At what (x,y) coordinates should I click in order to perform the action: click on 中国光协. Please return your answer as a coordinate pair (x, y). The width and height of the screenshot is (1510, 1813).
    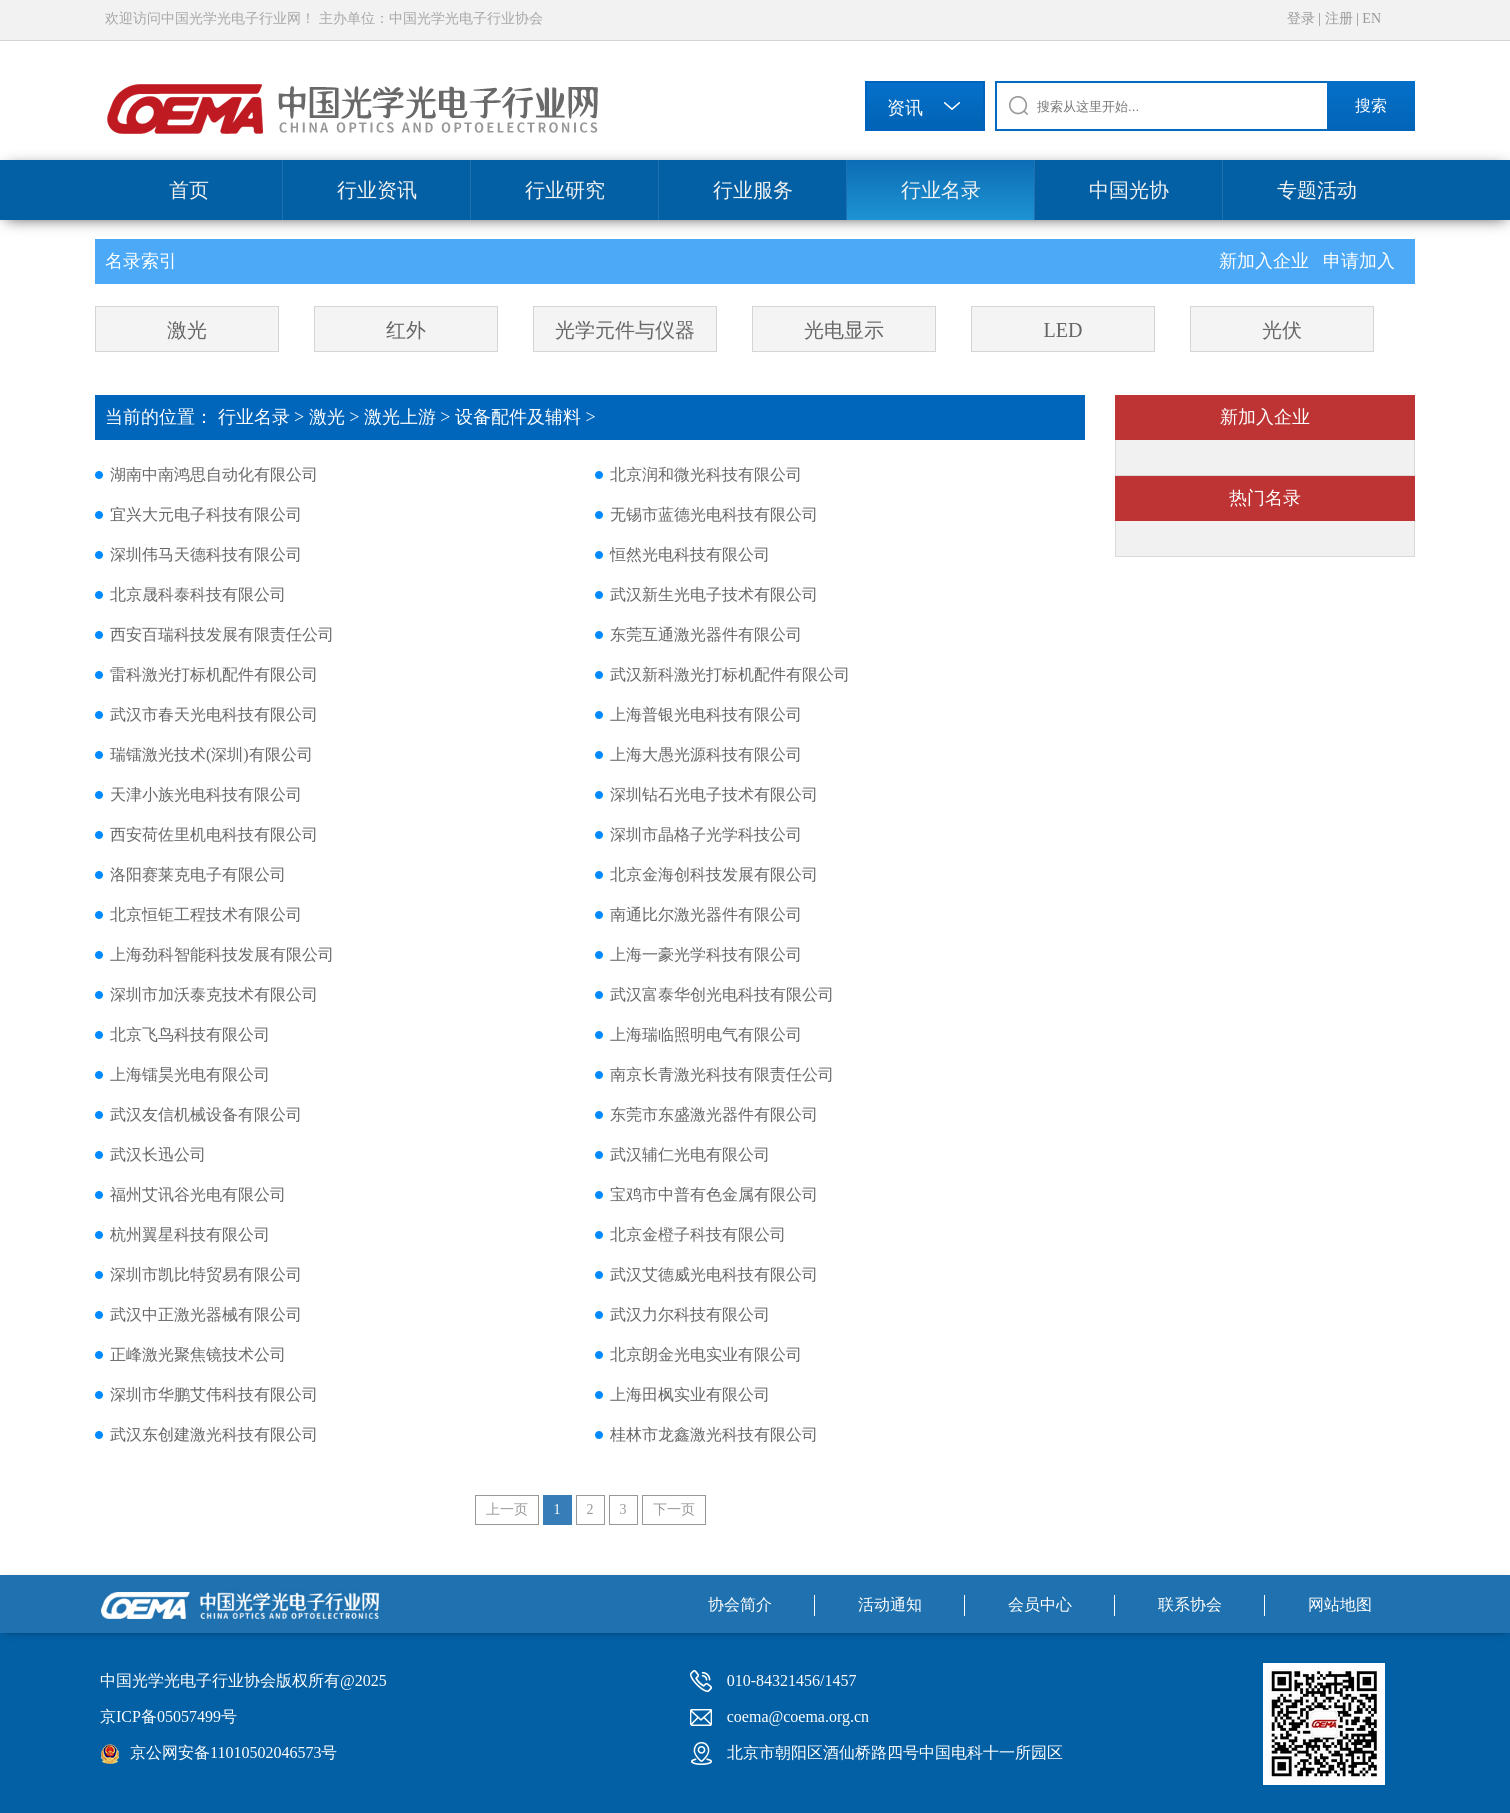
    Looking at the image, I should click on (1129, 190).